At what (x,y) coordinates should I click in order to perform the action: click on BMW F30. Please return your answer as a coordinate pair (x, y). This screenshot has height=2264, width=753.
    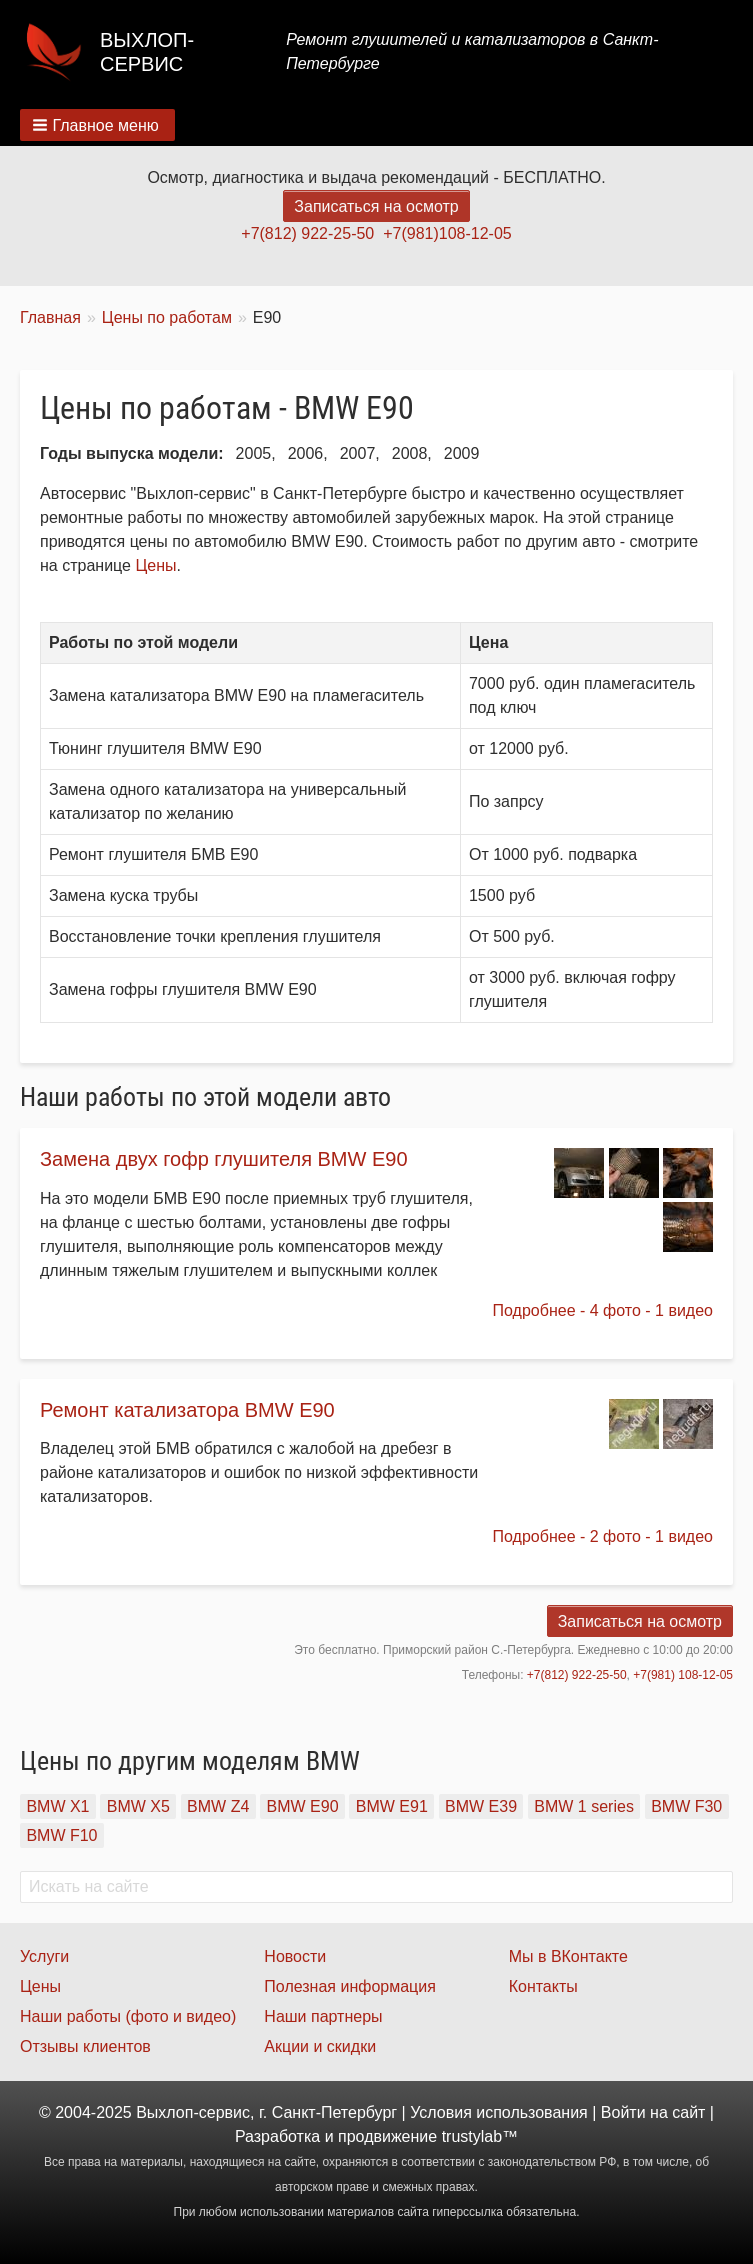
    Looking at the image, I should click on (686, 1806).